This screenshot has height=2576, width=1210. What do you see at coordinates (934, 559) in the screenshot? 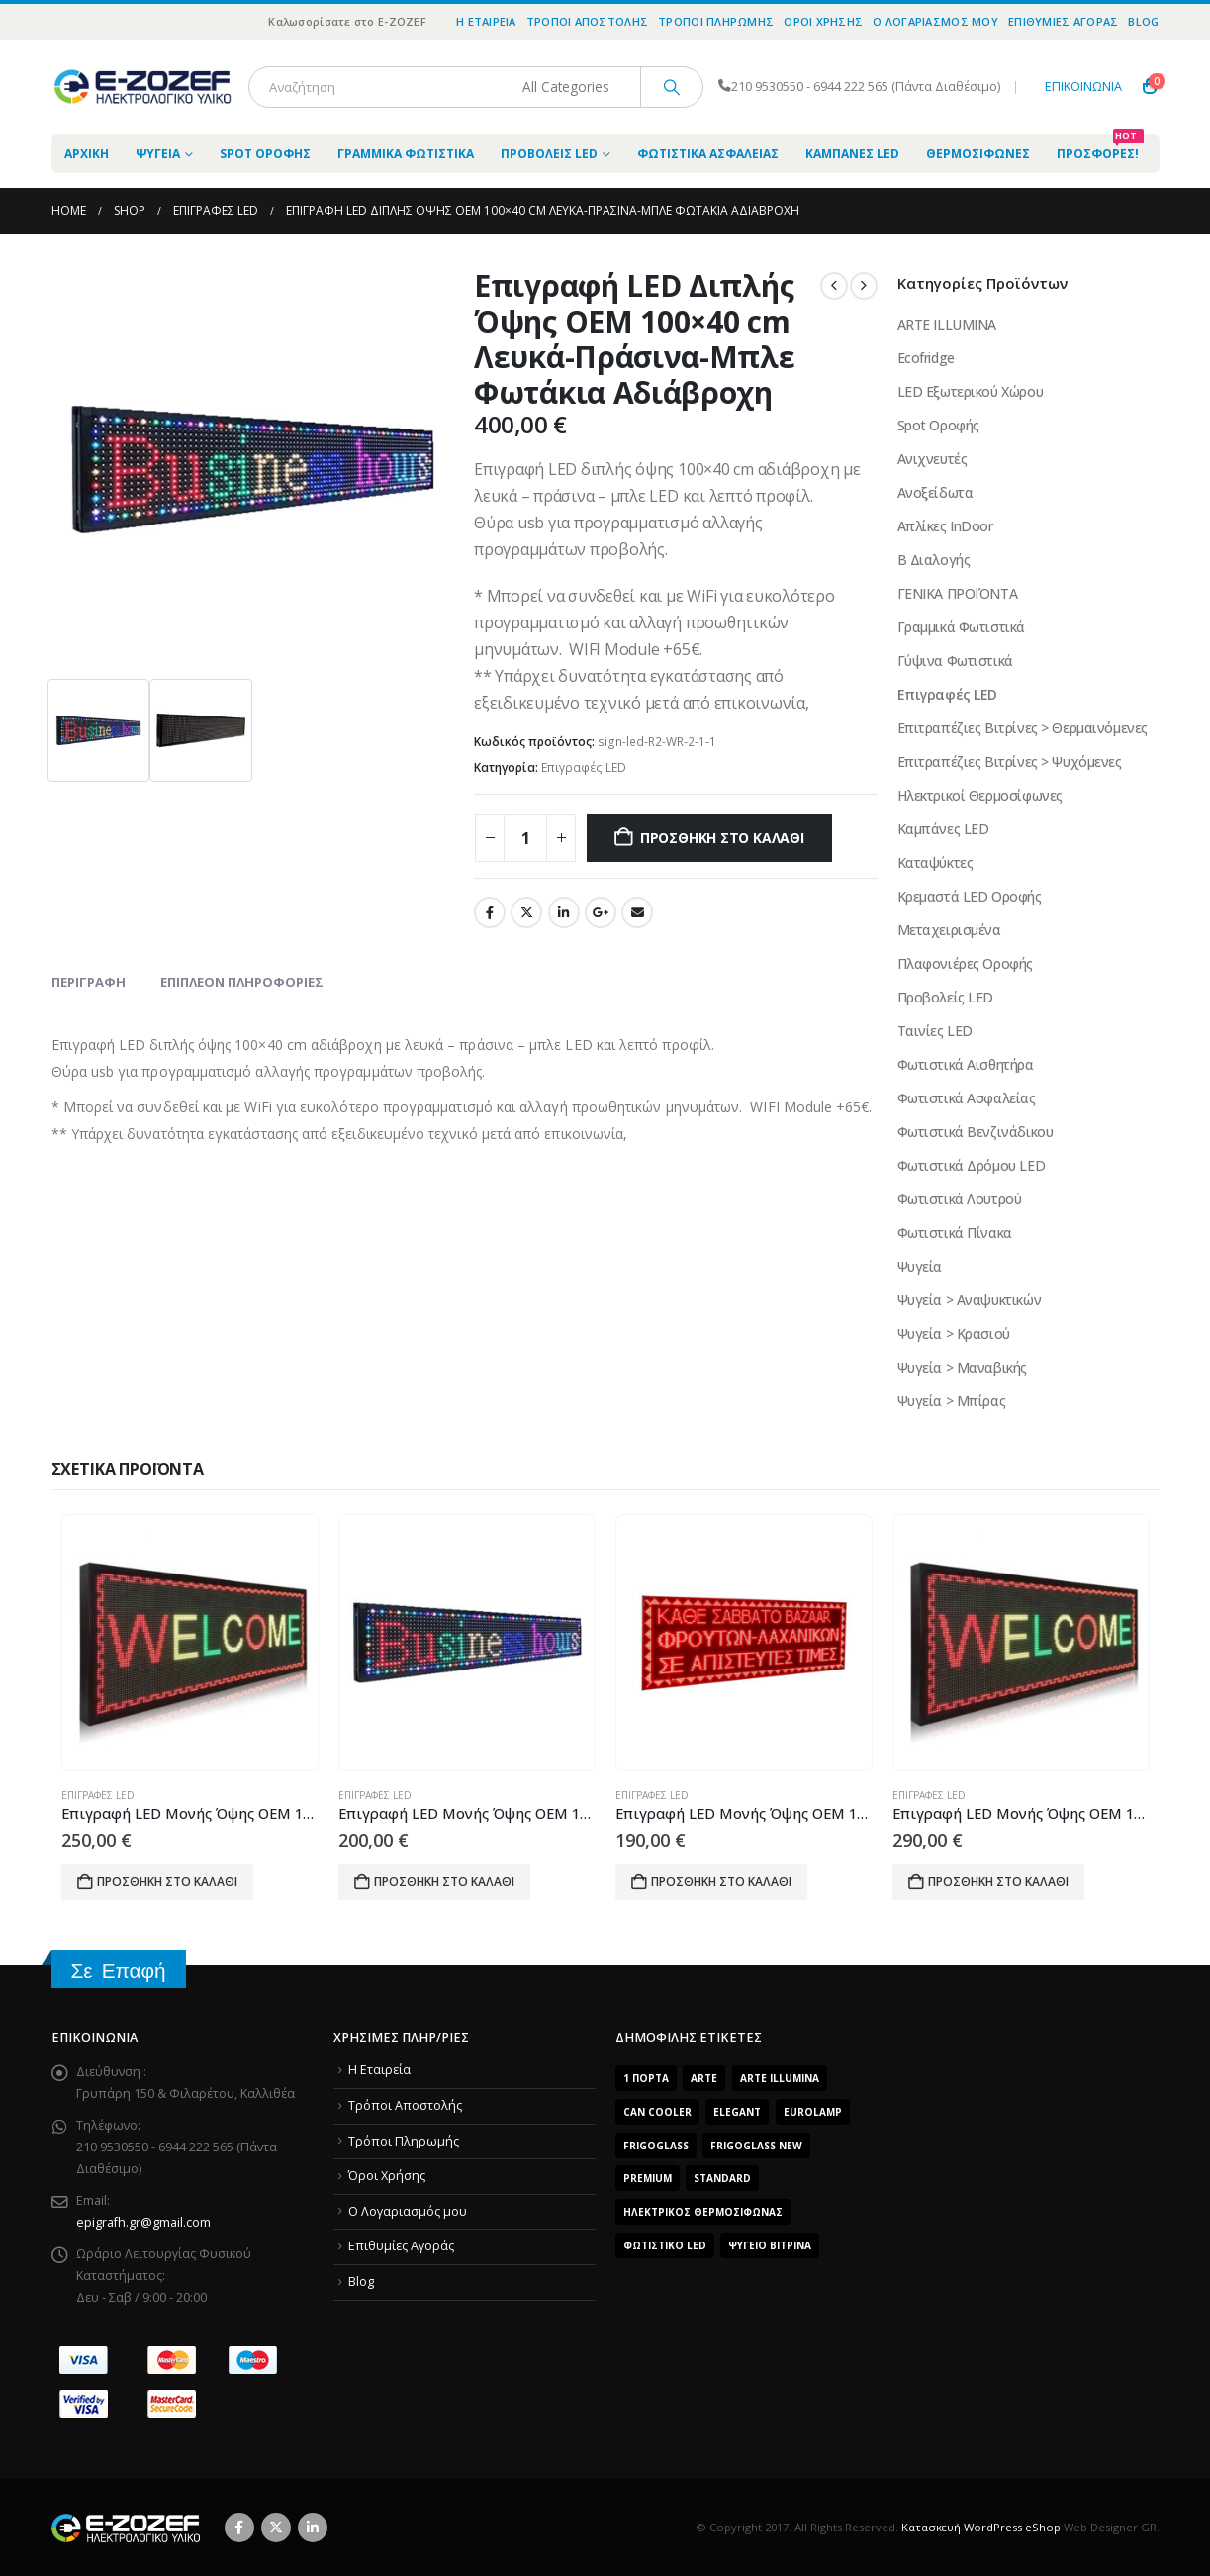
I see `Β Διαλογής` at bounding box center [934, 559].